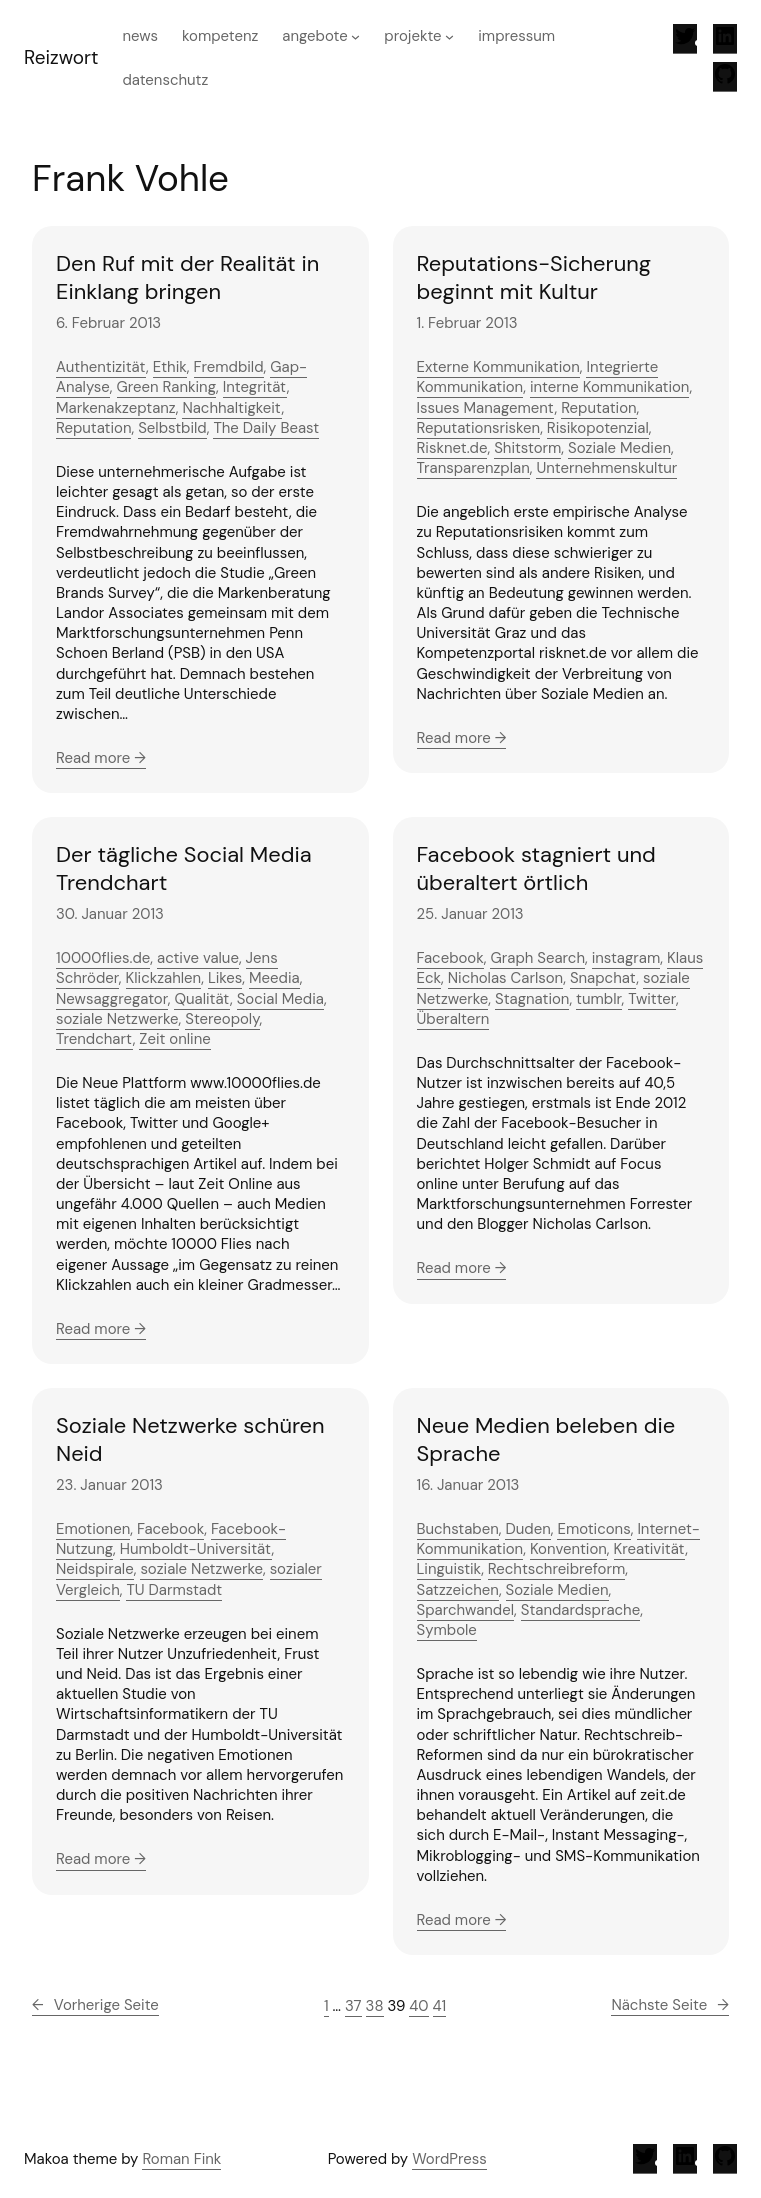  Describe the element at coordinates (375, 2006) in the screenshot. I see `38` at that location.